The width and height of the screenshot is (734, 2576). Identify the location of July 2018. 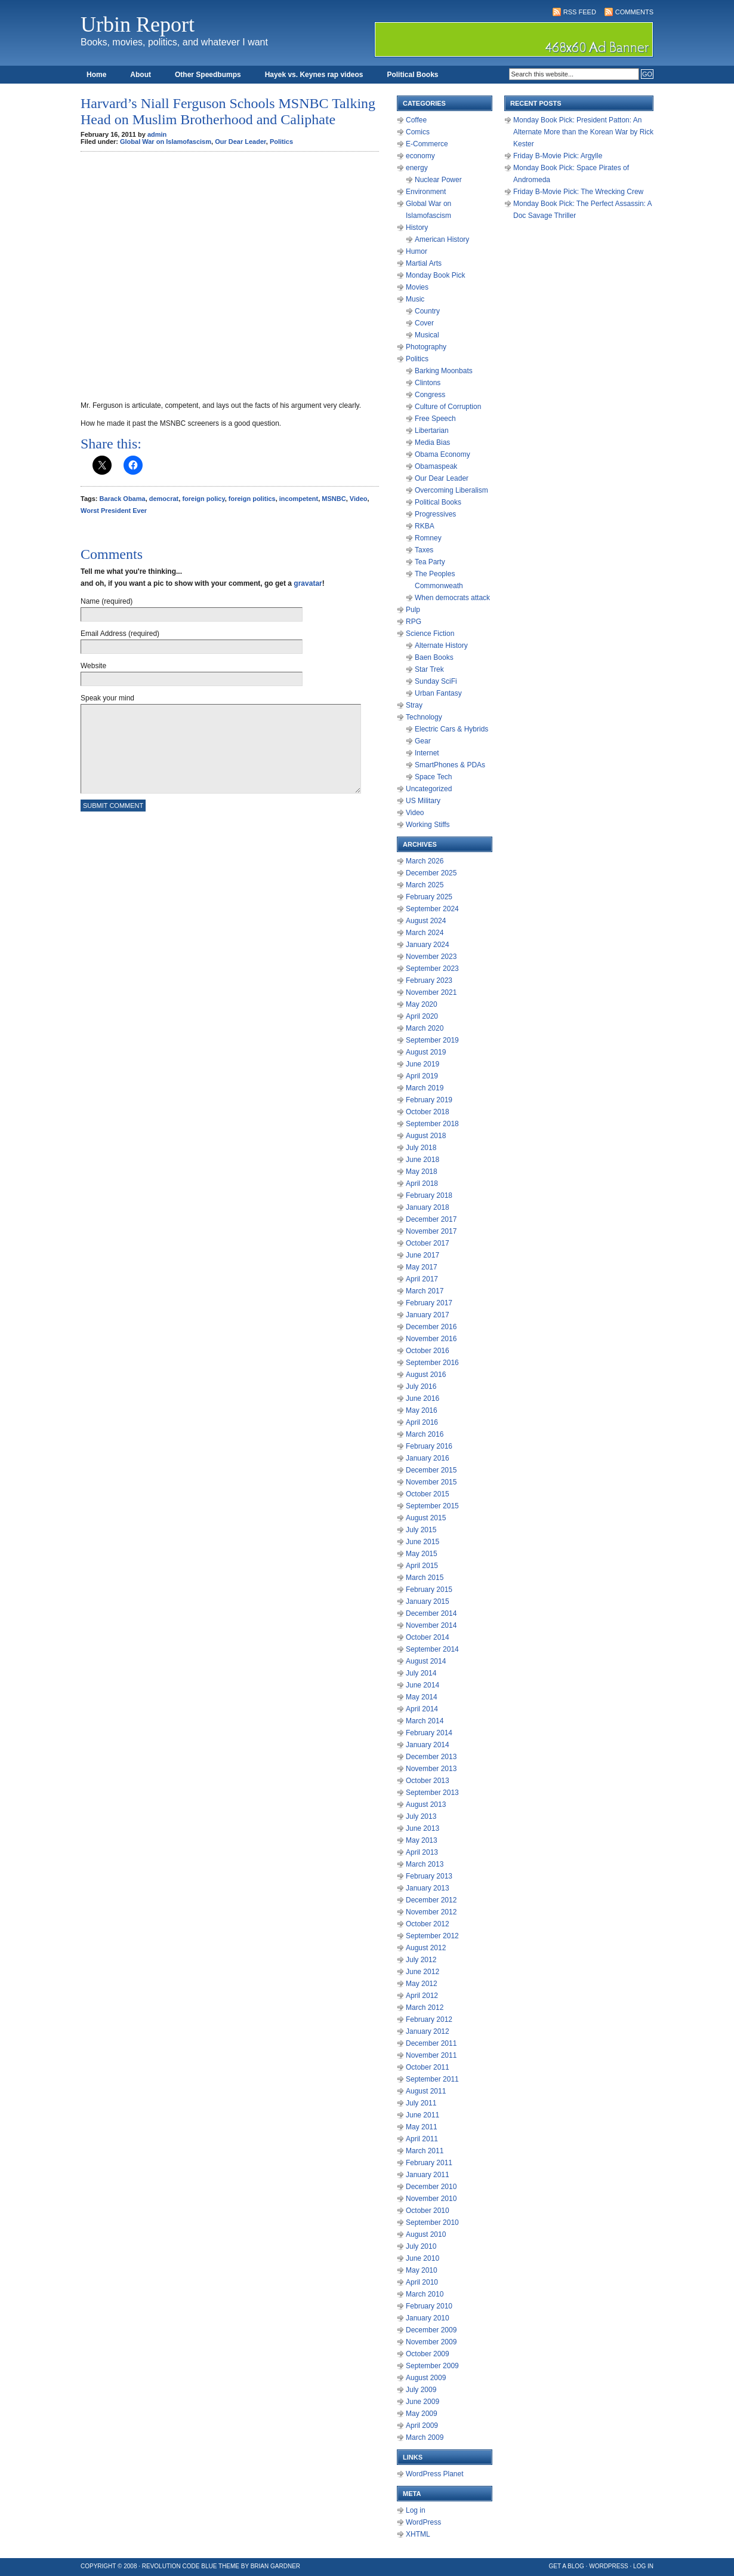
(421, 1147).